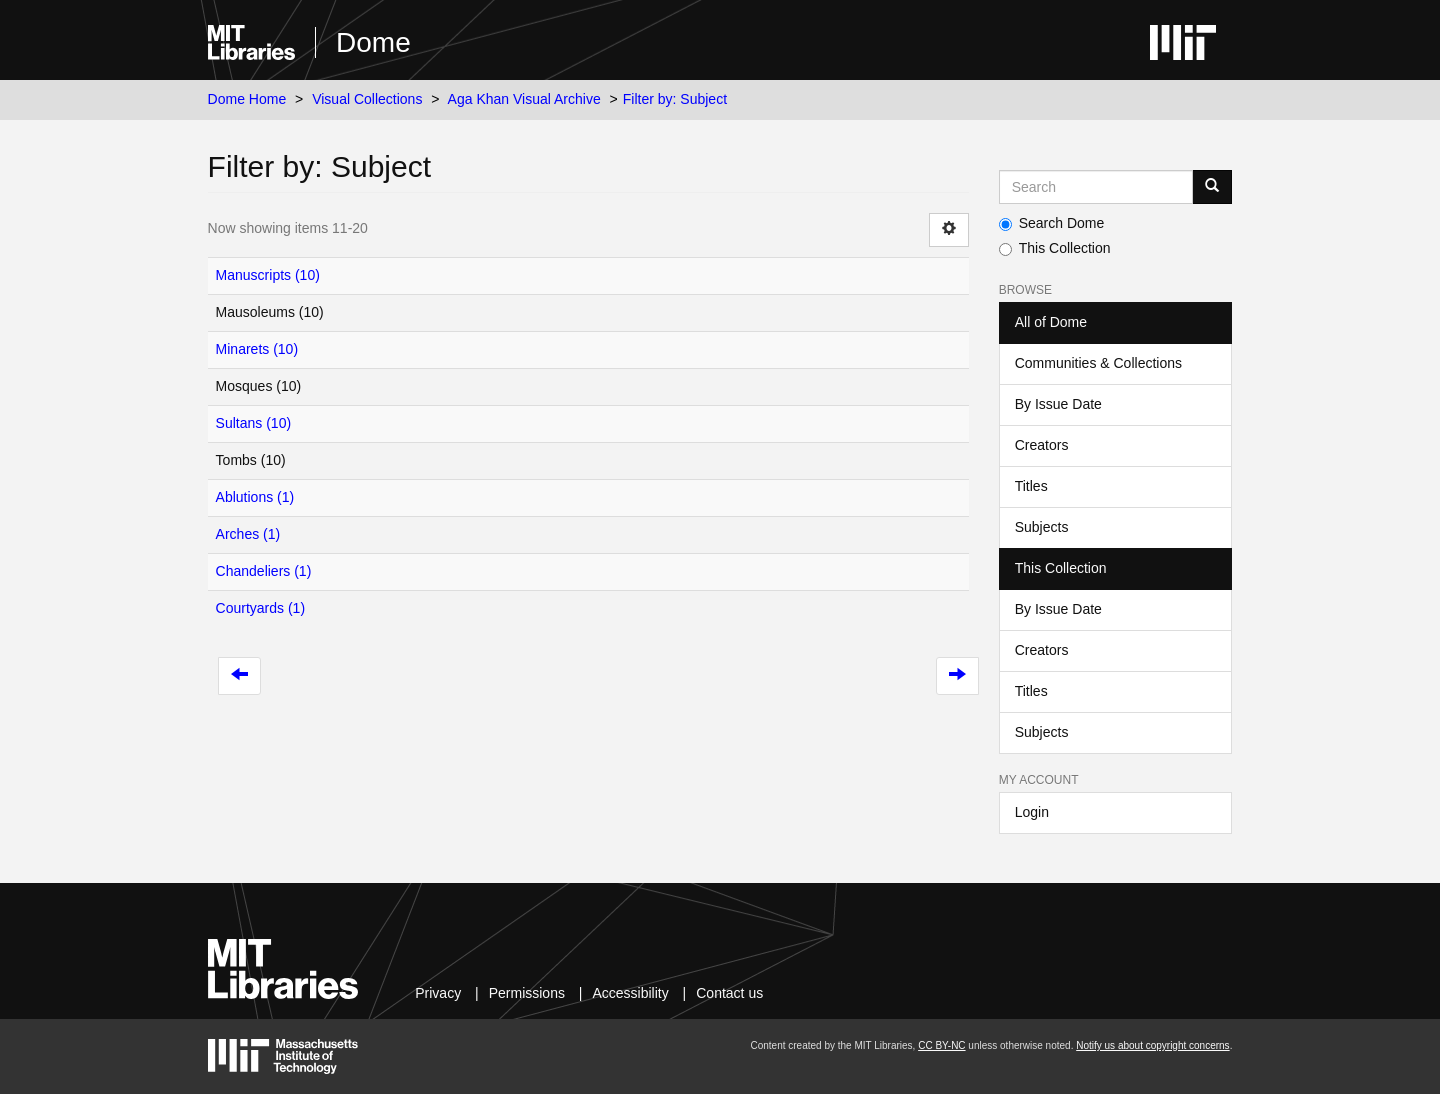 The width and height of the screenshot is (1440, 1094). What do you see at coordinates (257, 349) in the screenshot?
I see `Minarets (10)` at bounding box center [257, 349].